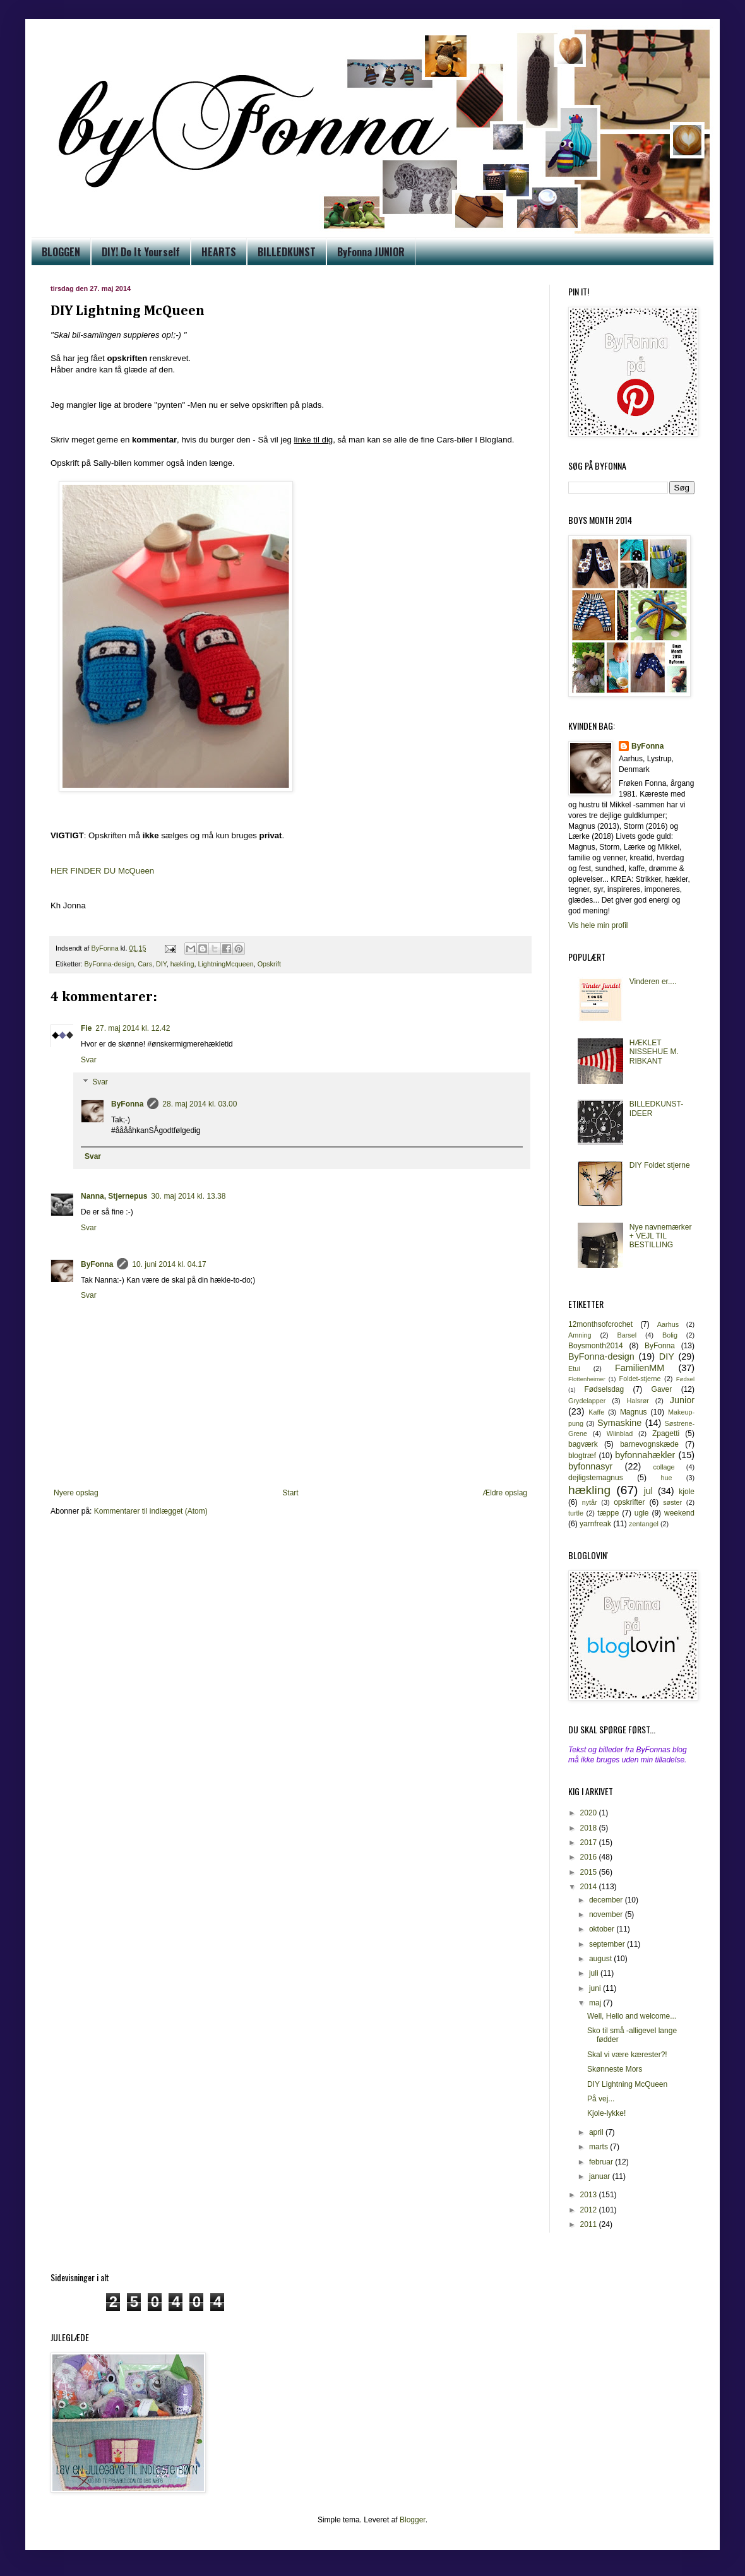 The width and height of the screenshot is (745, 2576). I want to click on Fødsel, so click(685, 1378).